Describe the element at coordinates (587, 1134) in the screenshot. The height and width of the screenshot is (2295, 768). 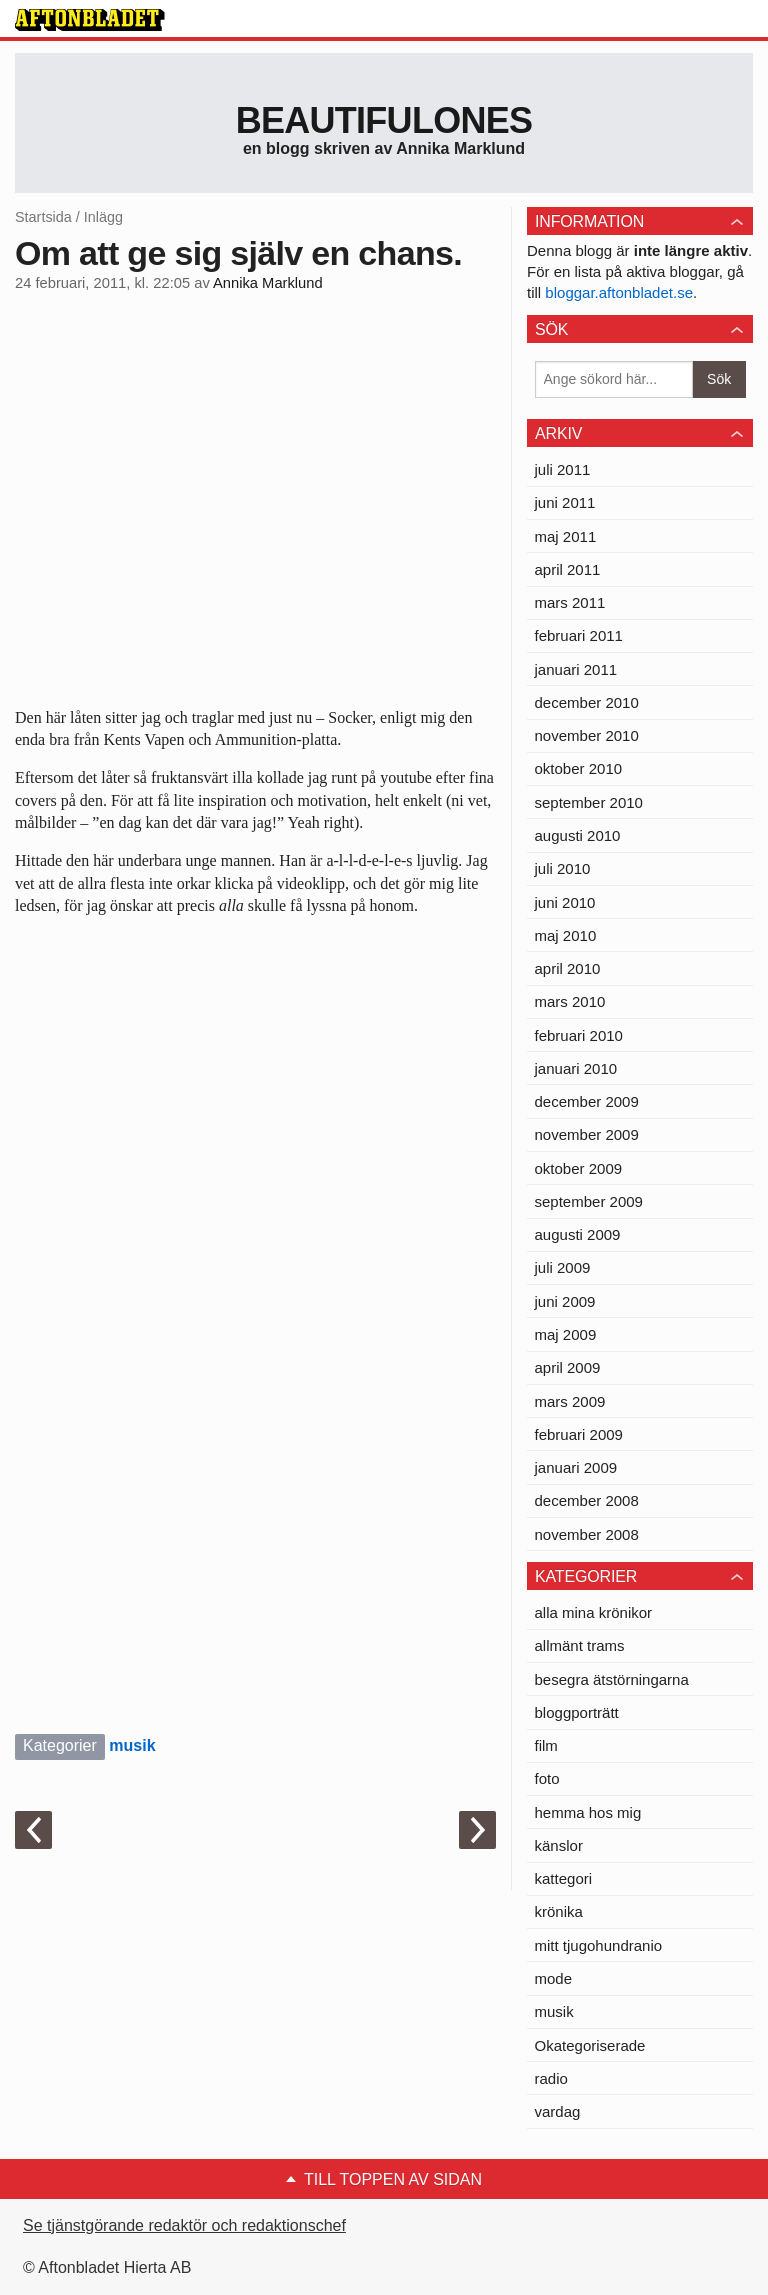
I see `november 2009` at that location.